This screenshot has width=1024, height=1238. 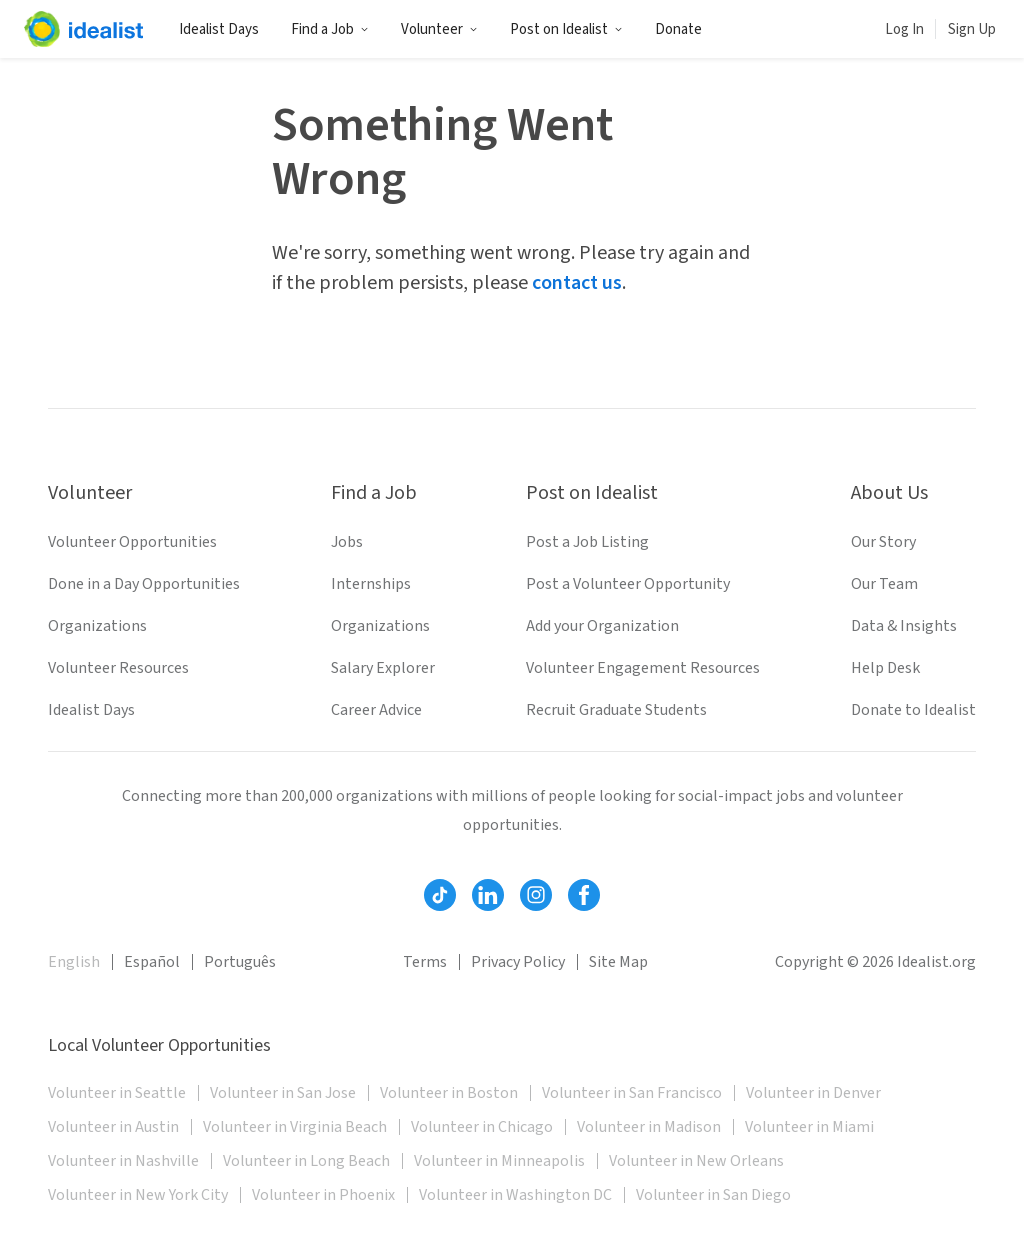 I want to click on Volunteer in Long Beach, so click(x=306, y=1161).